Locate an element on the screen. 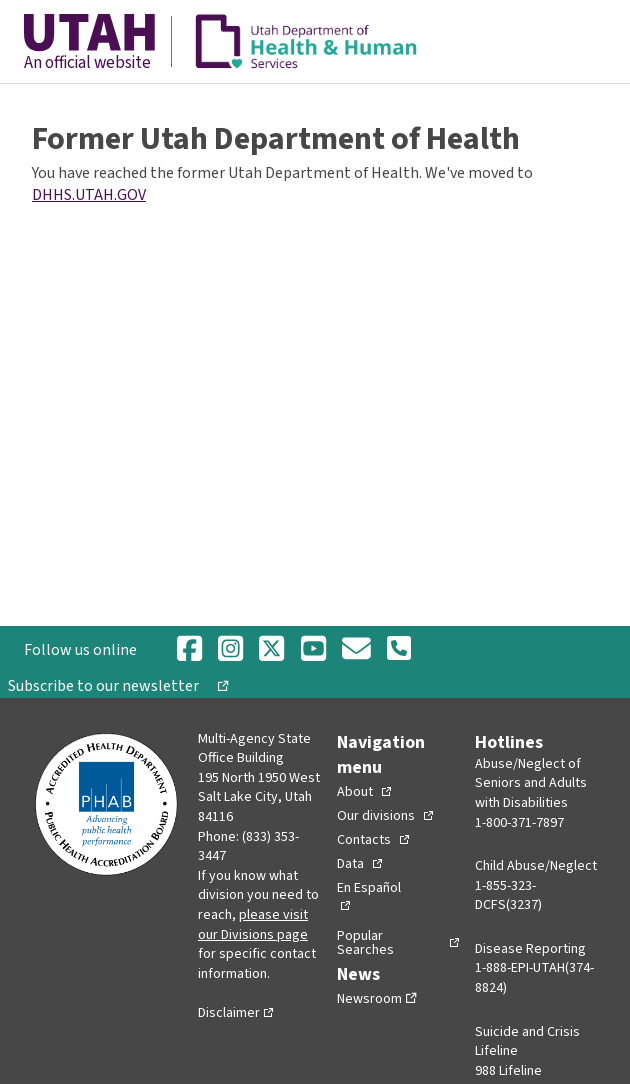 Image resolution: width=630 pixels, height=1084 pixels. Child Abuse/Neglect is located at coordinates (536, 866).